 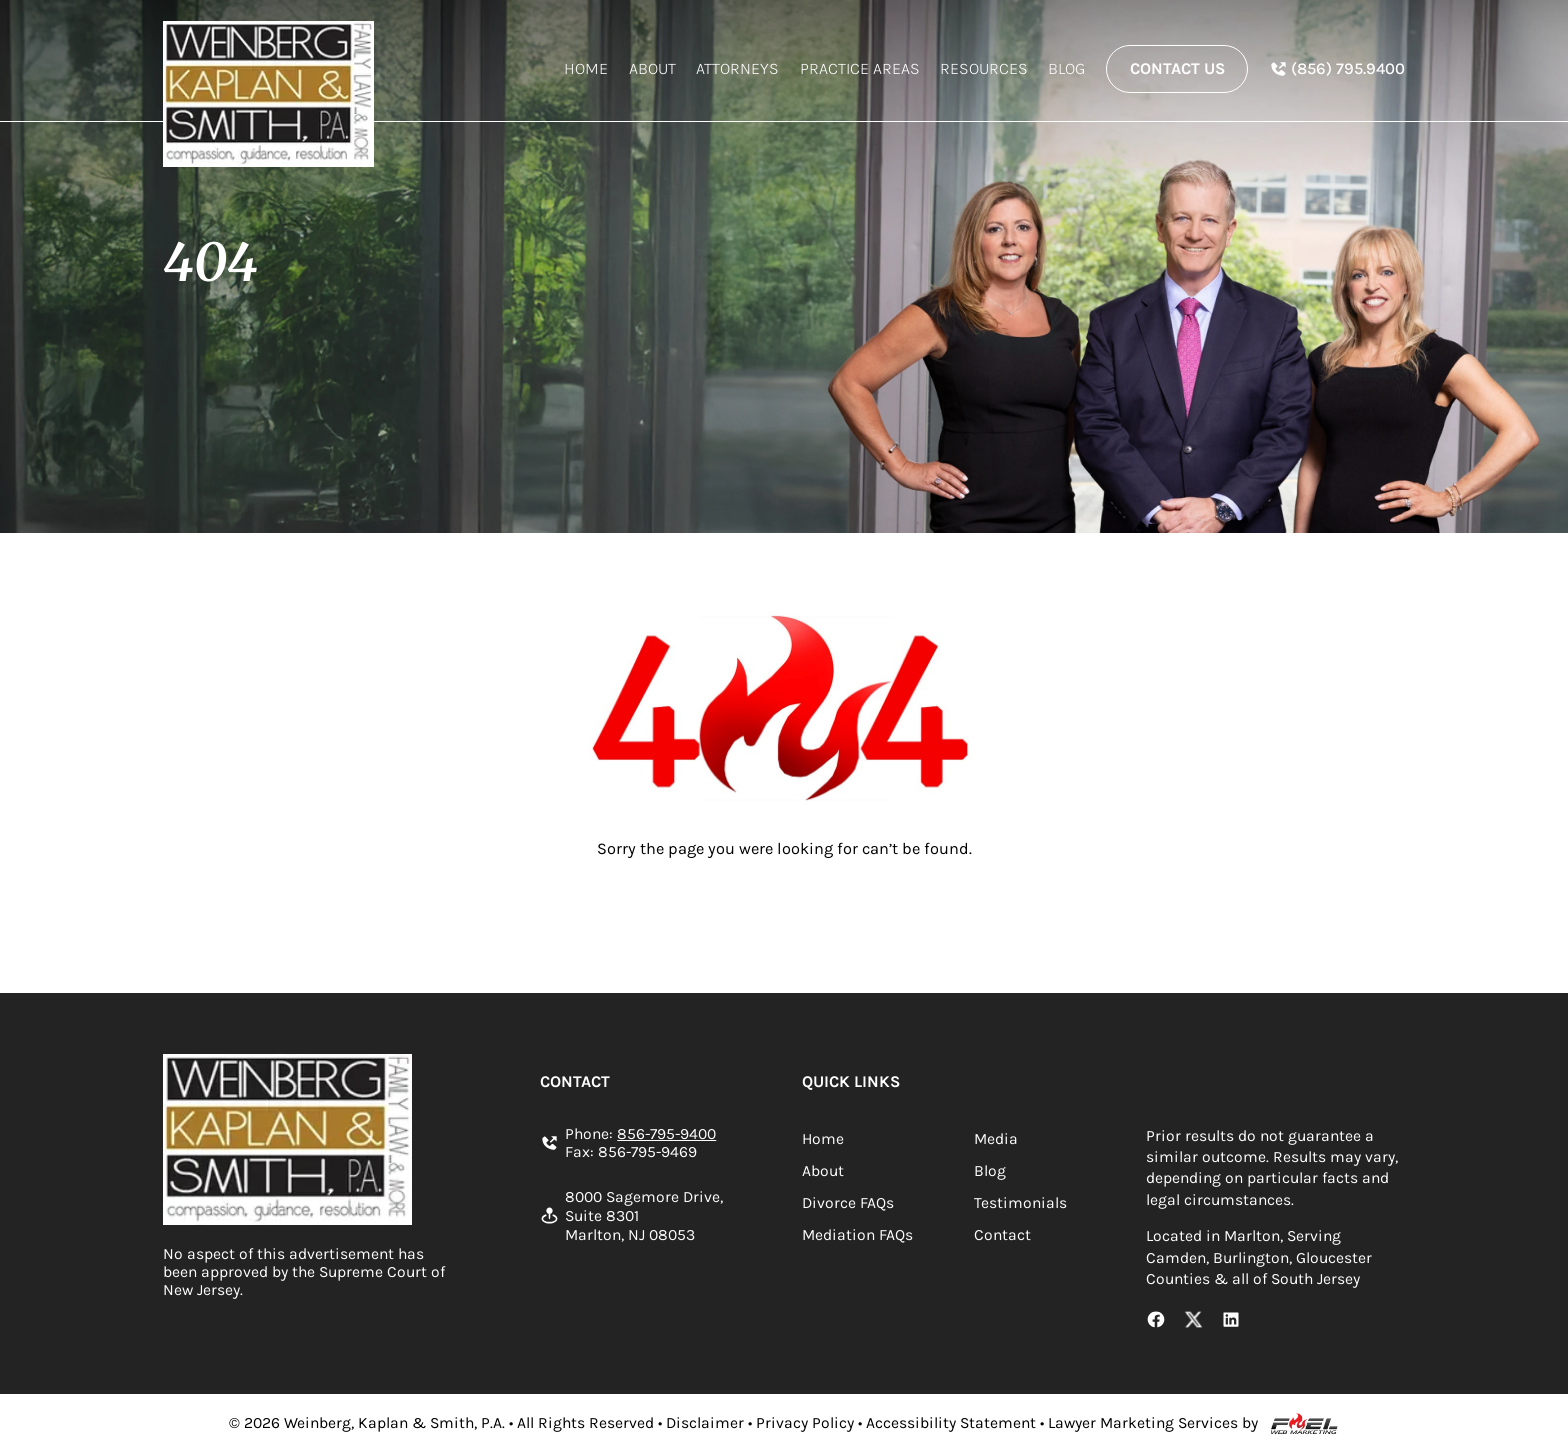 I want to click on [LinkedIn Link], so click(x=1231, y=1322).